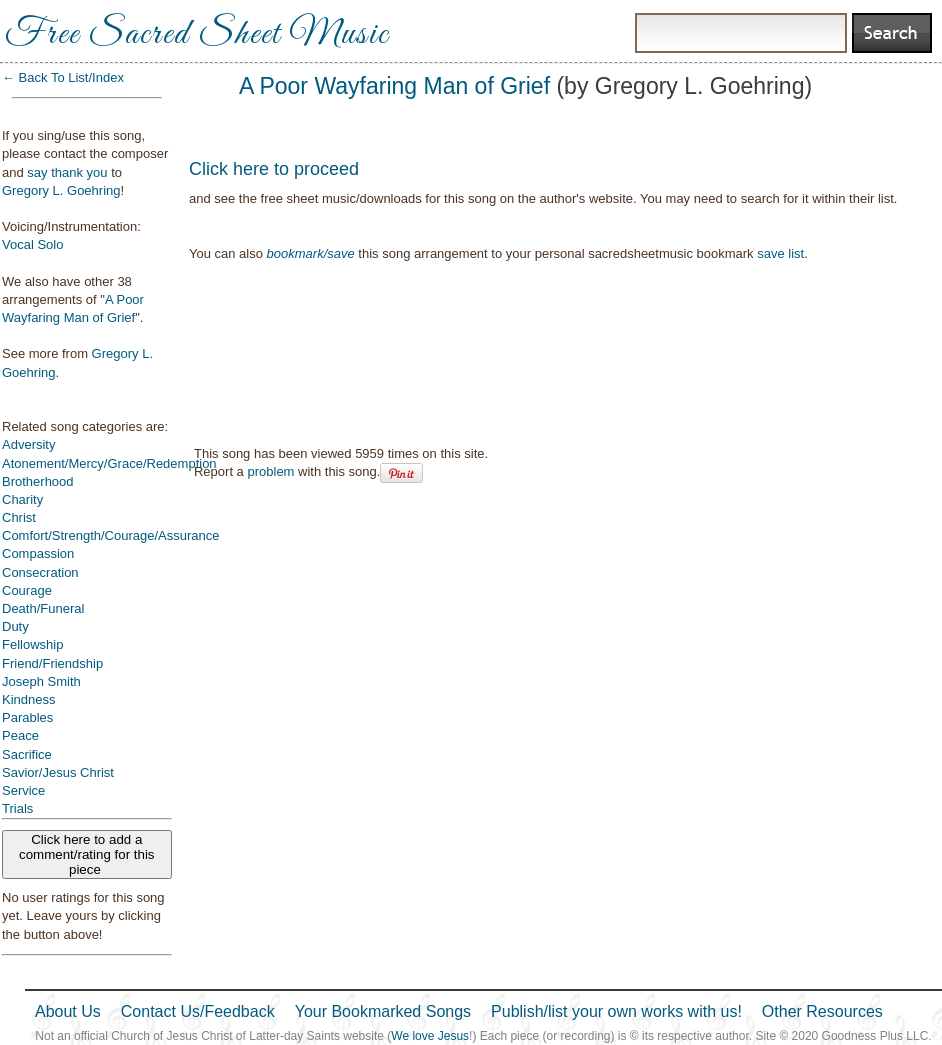 The image size is (942, 1045). I want to click on Vocal Solo, so click(32, 244).